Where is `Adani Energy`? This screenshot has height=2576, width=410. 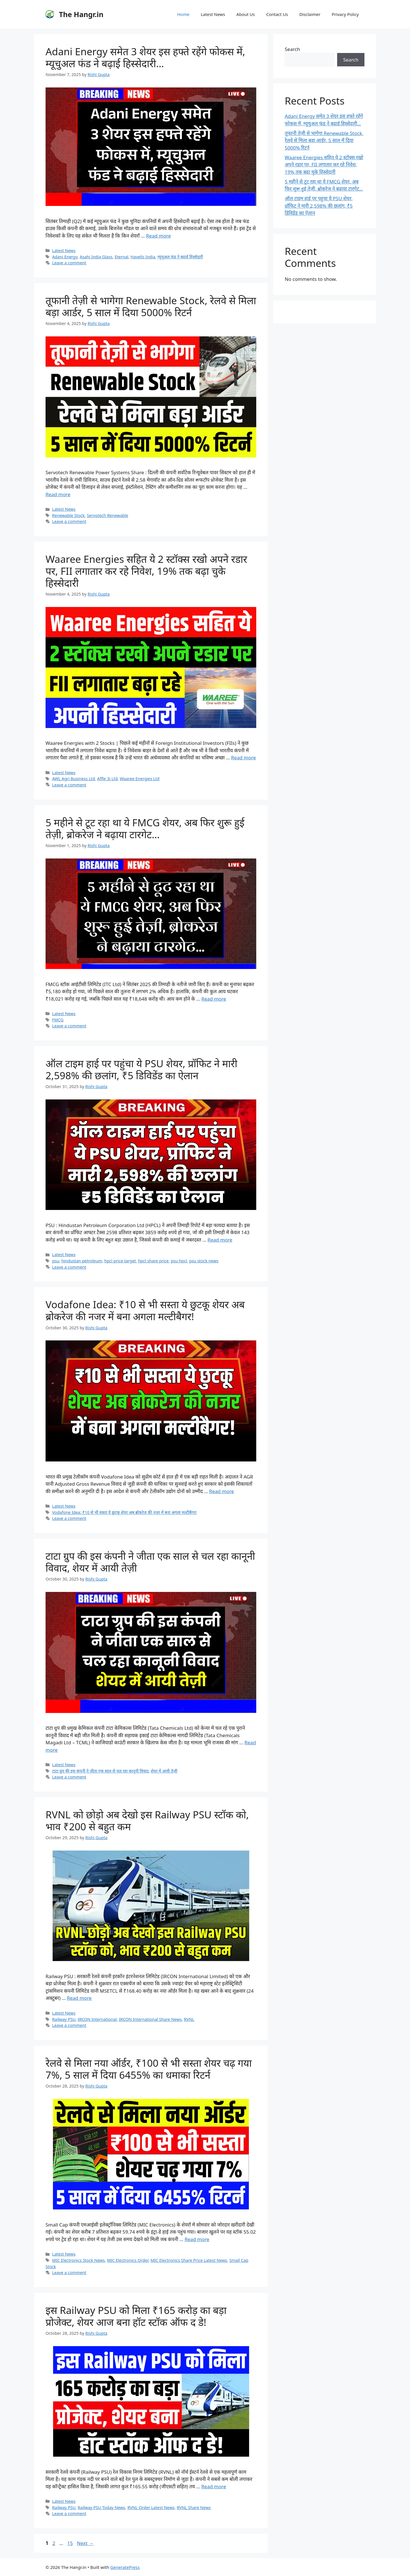
Adani Energy is located at coordinates (64, 256).